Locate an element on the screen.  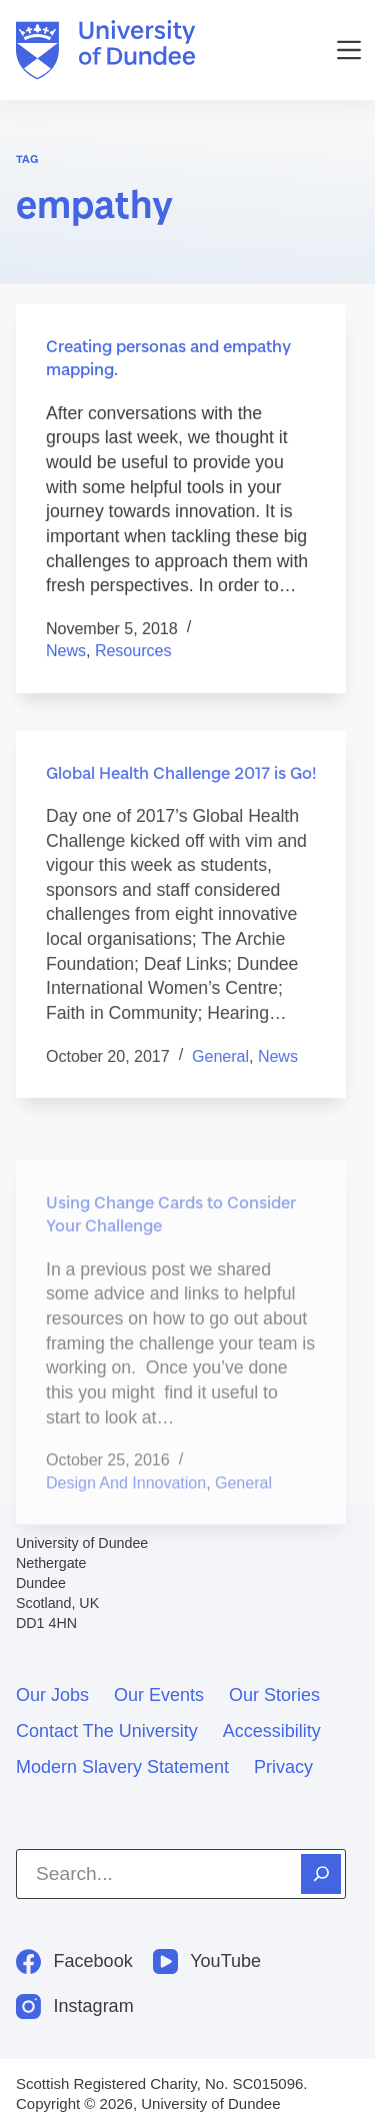
[Facebook] is located at coordinates (74, 1961).